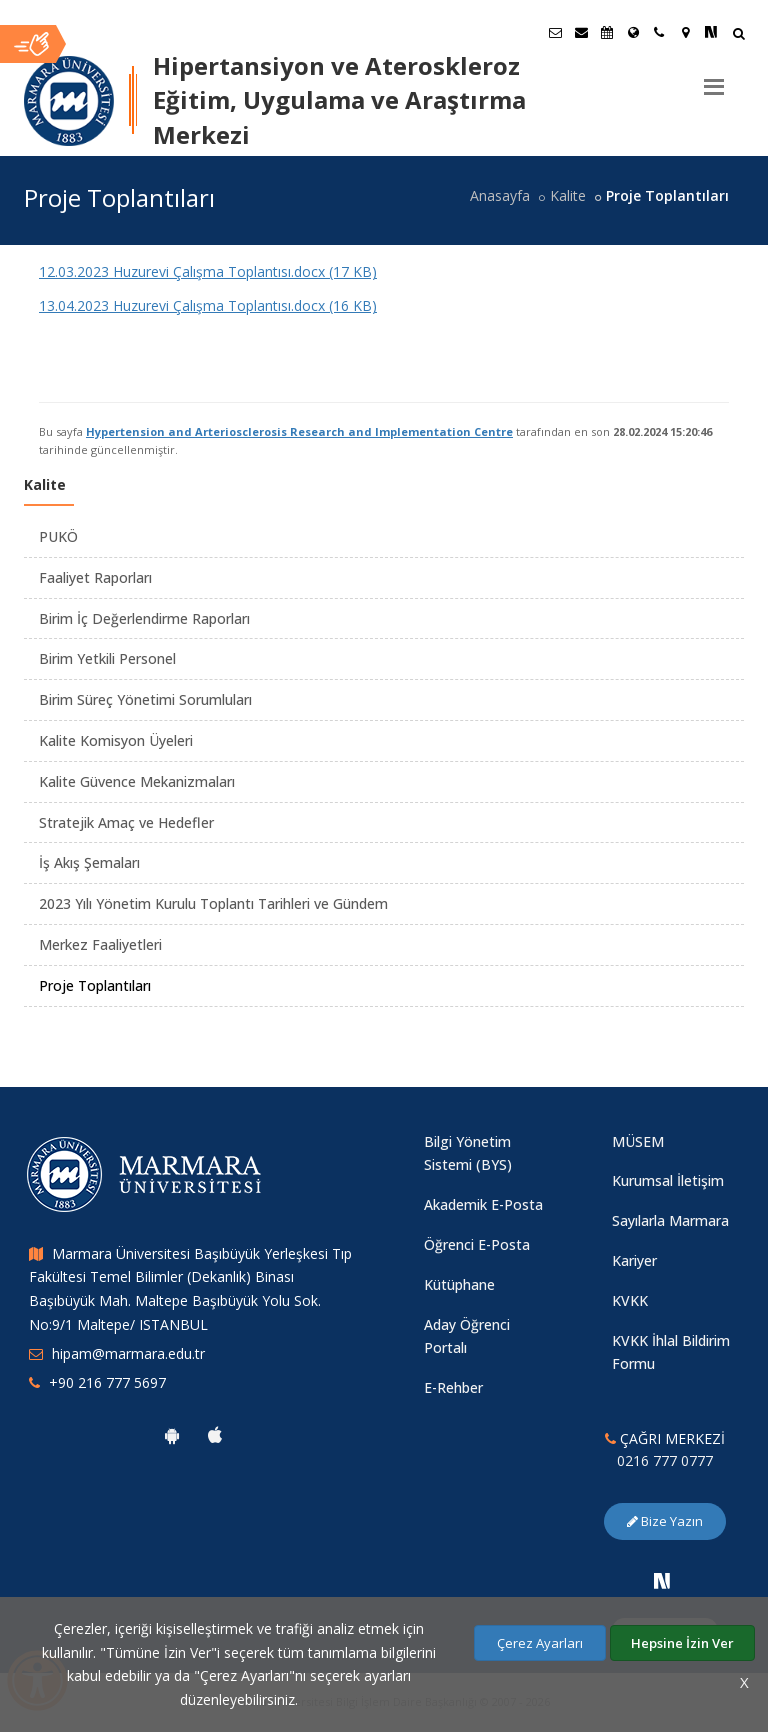  What do you see at coordinates (107, 658) in the screenshot?
I see `Birim Yetkili Personel` at bounding box center [107, 658].